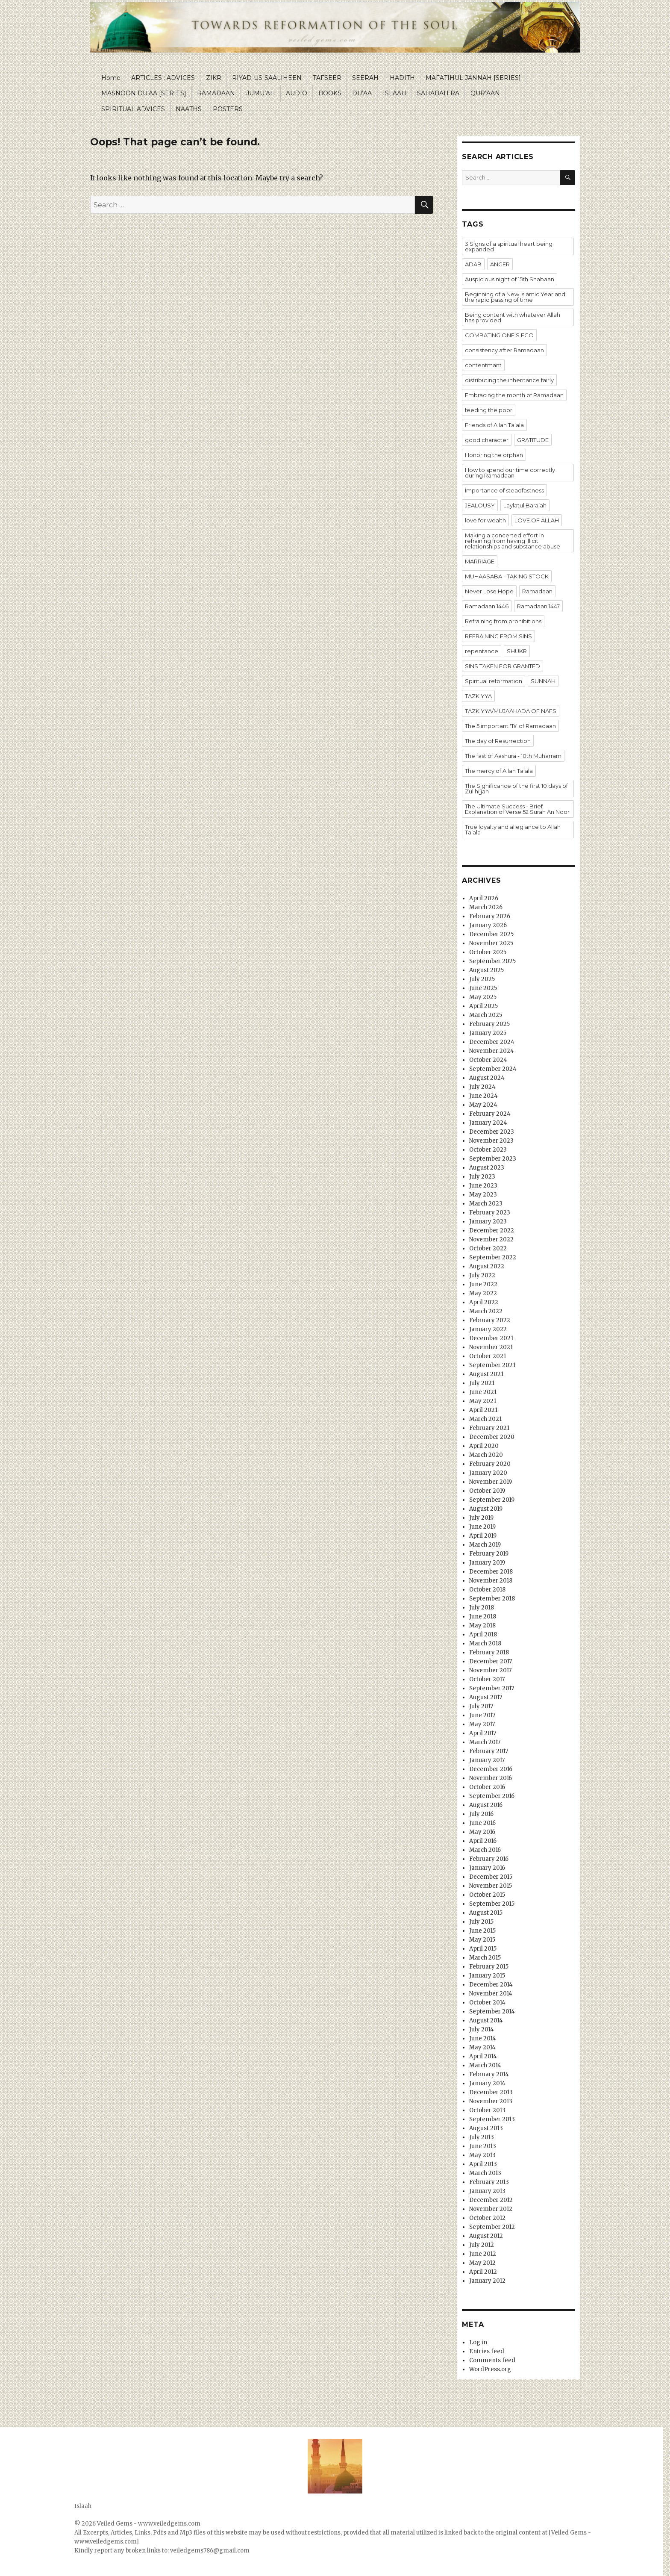 The image size is (670, 2576). Describe the element at coordinates (536, 520) in the screenshot. I see `LOVE OF ALLAH` at that location.